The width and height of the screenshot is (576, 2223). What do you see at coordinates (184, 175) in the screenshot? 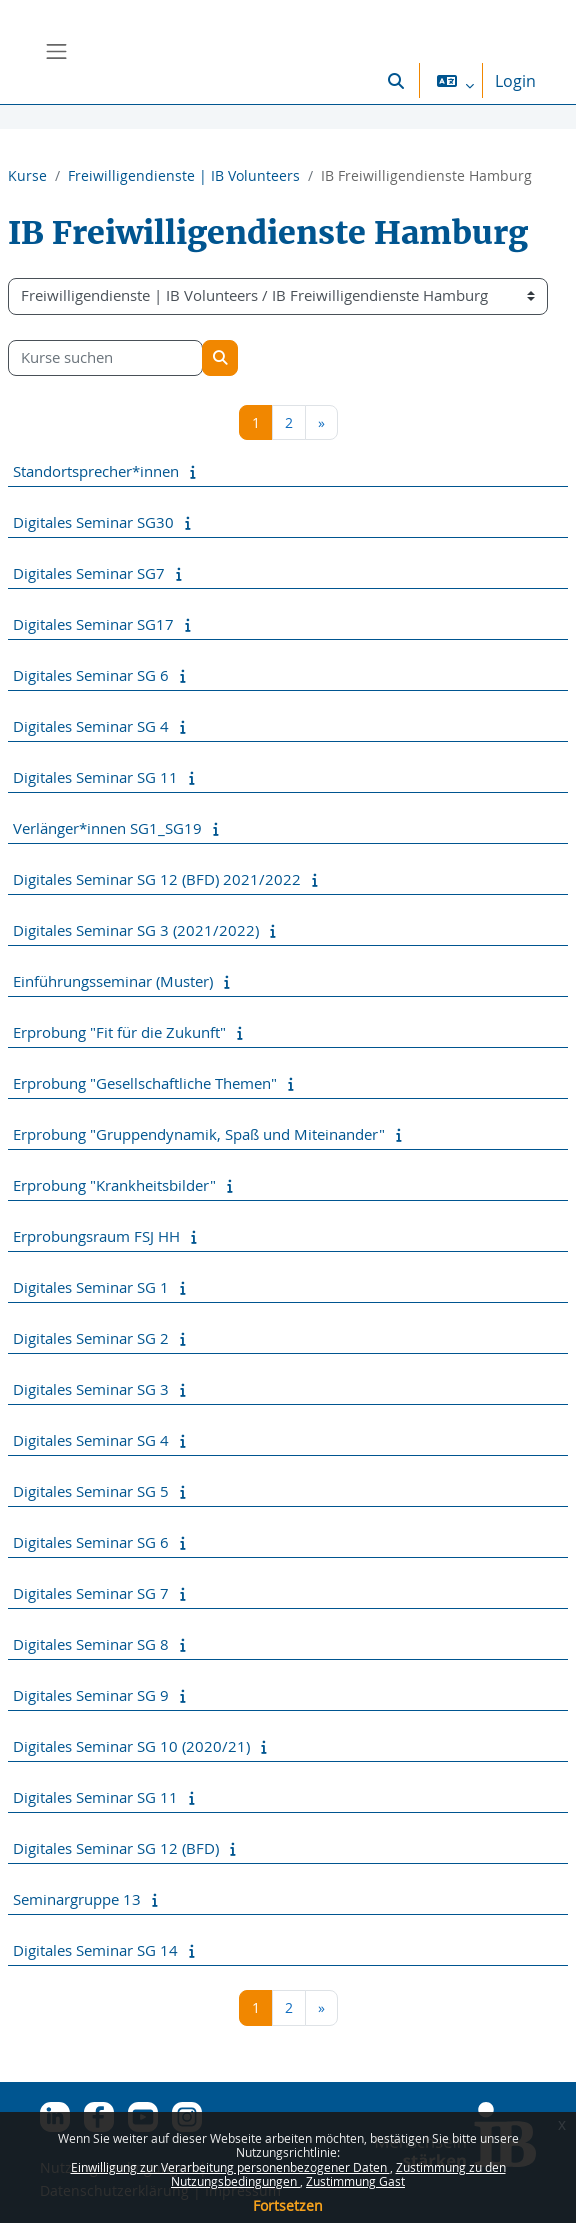
I see `Freiwilligendienste | IB Volunteers` at bounding box center [184, 175].